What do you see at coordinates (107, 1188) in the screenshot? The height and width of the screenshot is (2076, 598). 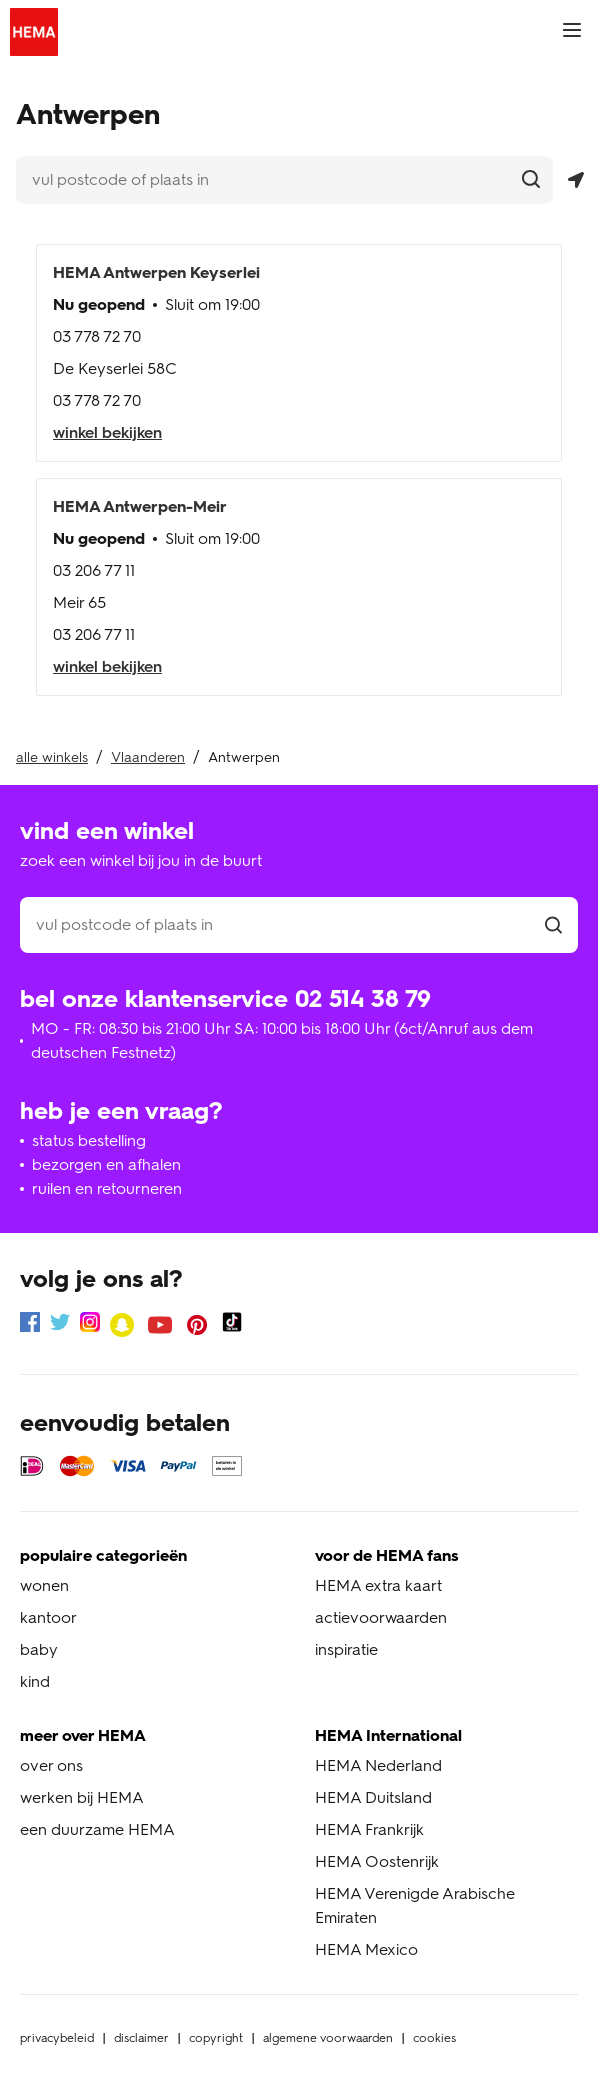 I see `ruilen en retourneren` at bounding box center [107, 1188].